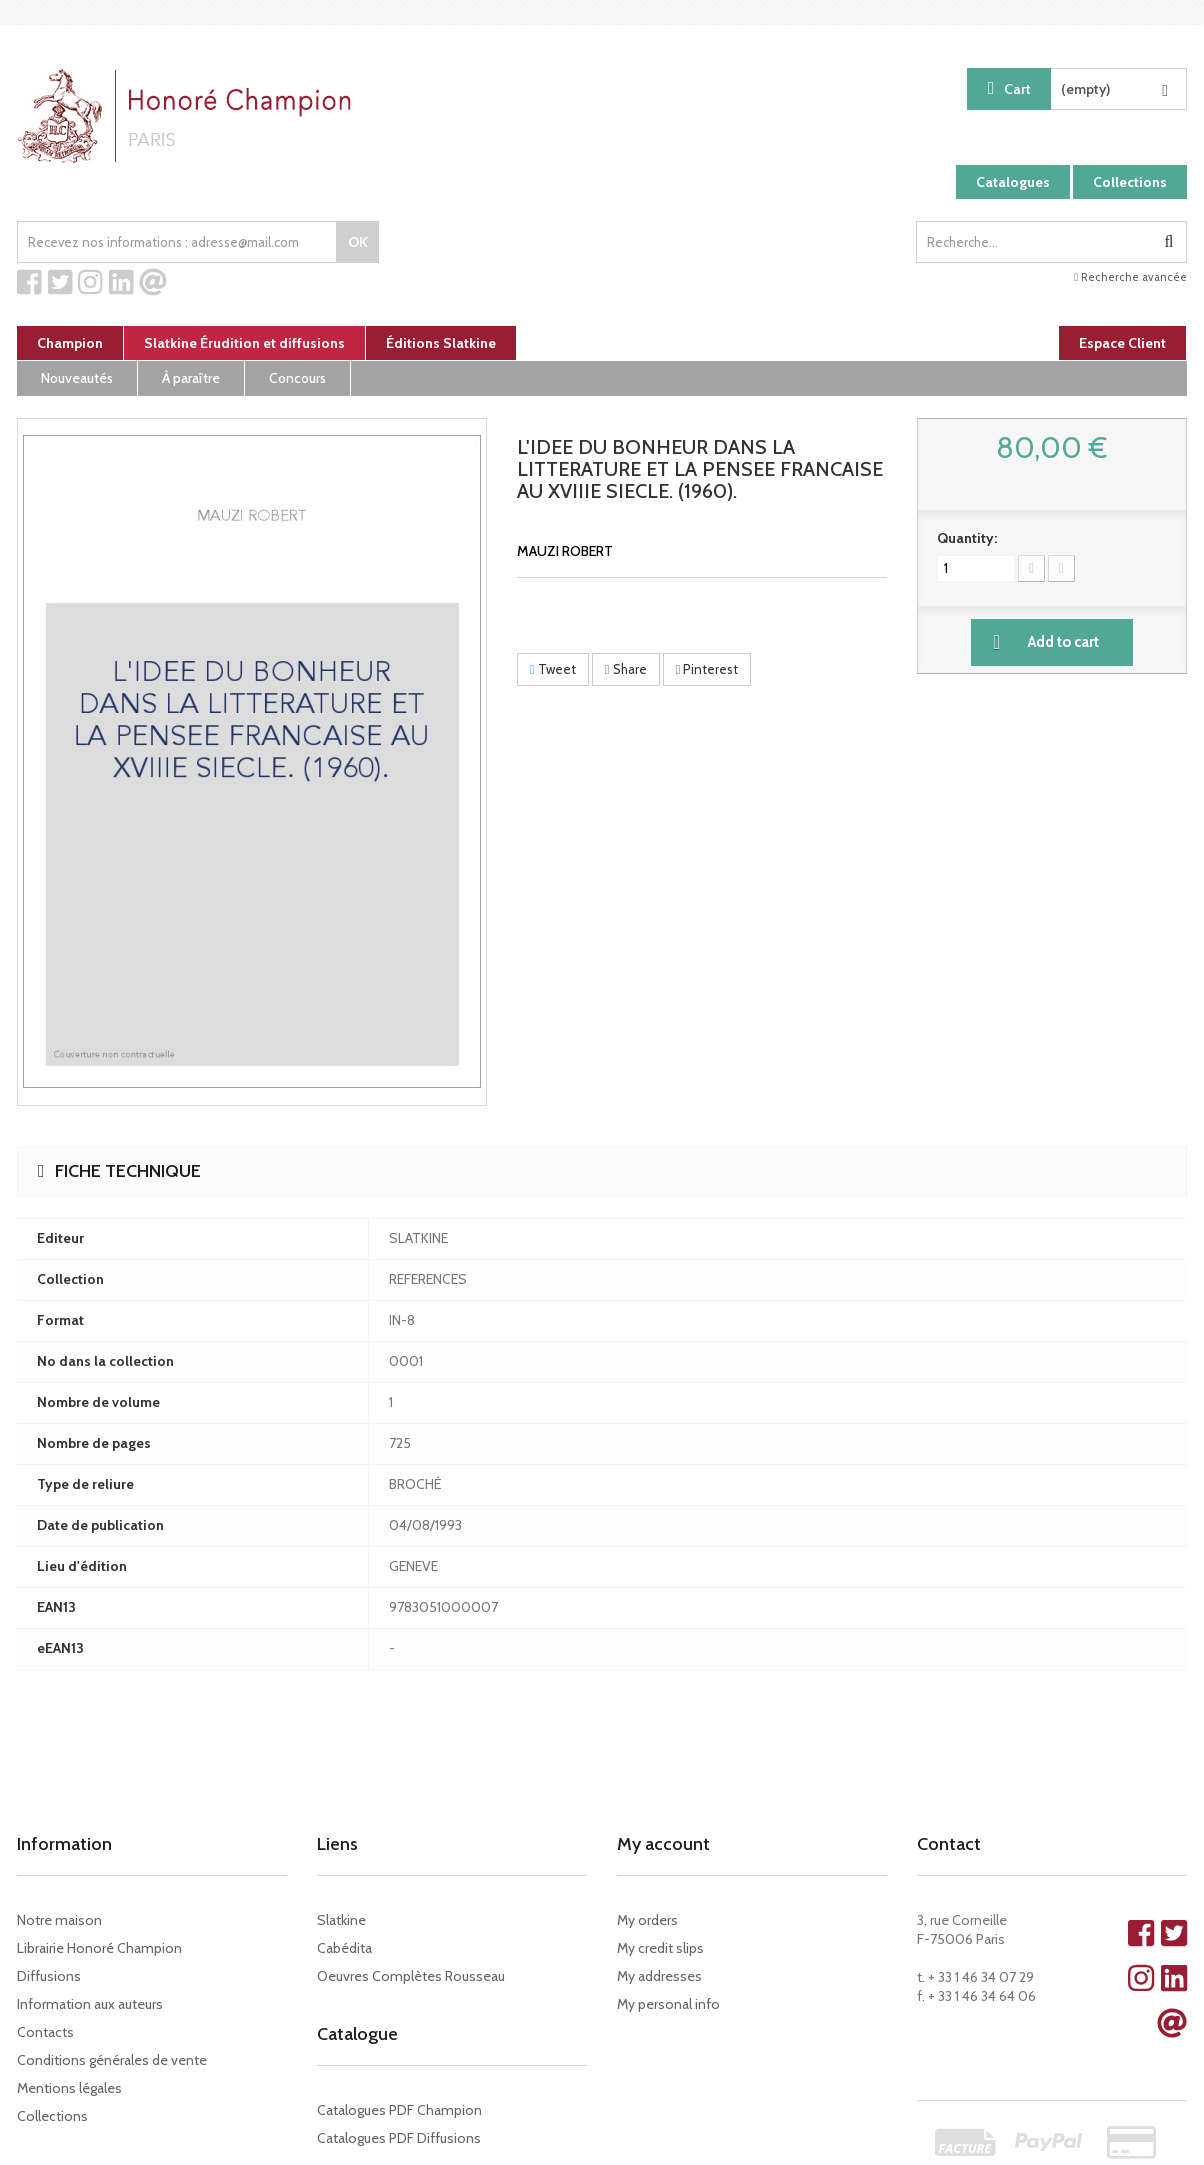  Describe the element at coordinates (297, 378) in the screenshot. I see `Concours` at that location.